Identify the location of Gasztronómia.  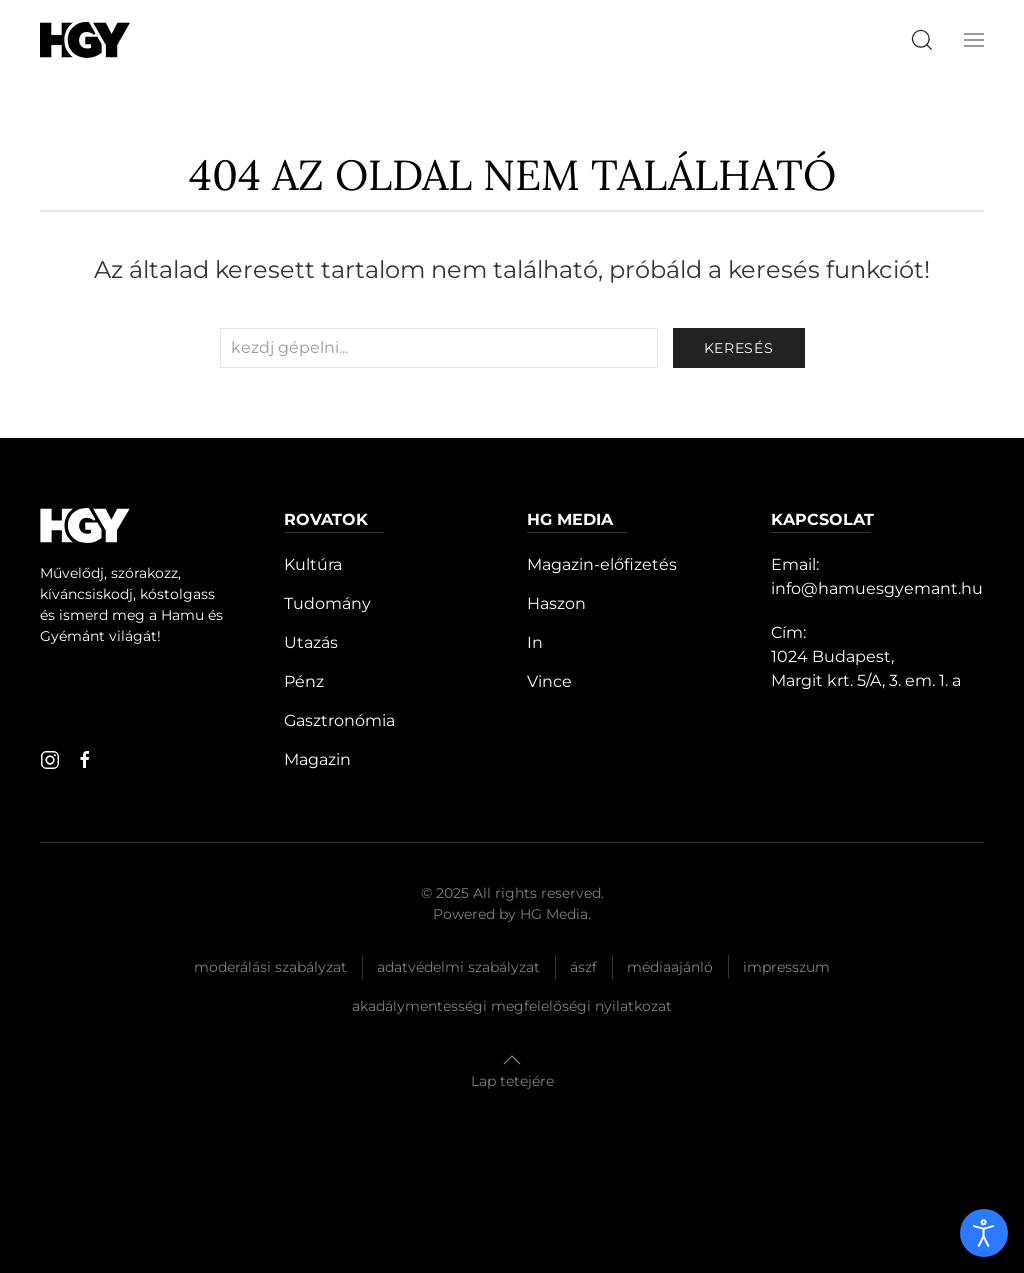
(339, 720).